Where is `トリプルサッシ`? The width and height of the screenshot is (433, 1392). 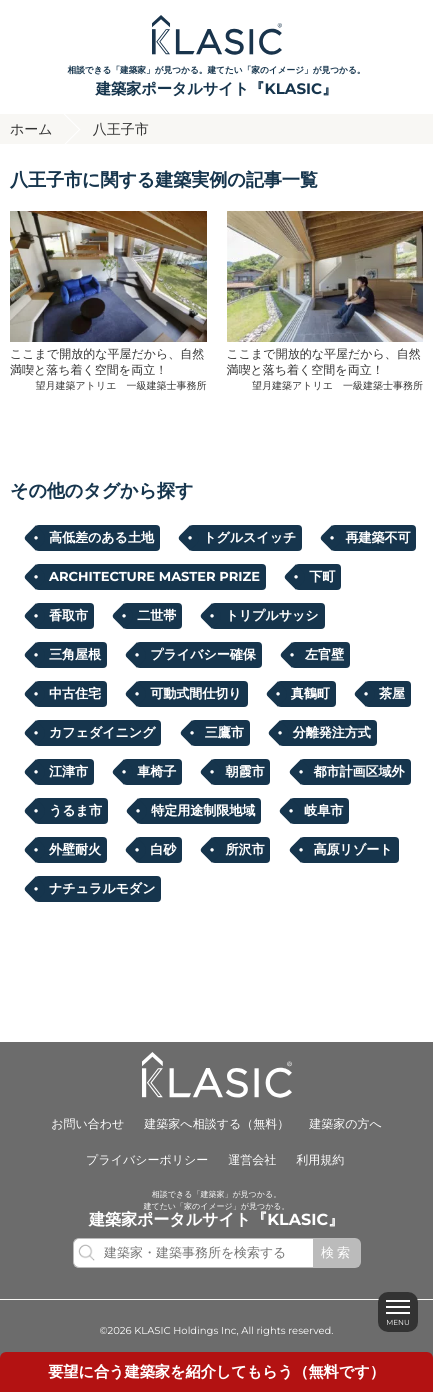
トリプルサッシ is located at coordinates (271, 616).